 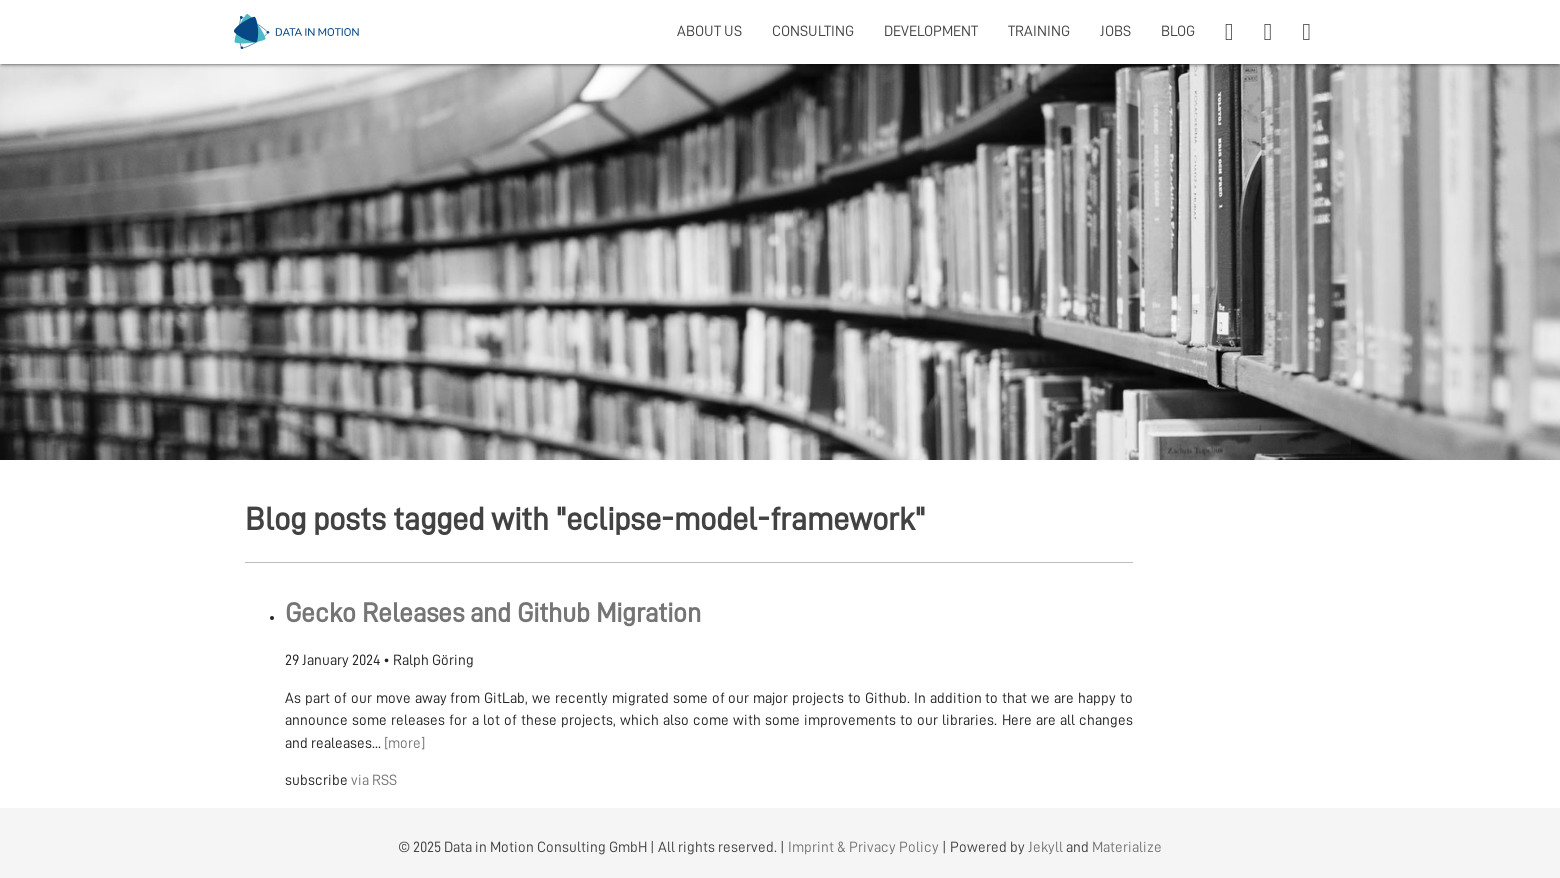 What do you see at coordinates (493, 613) in the screenshot?
I see `Gecko Releases and Github Migration` at bounding box center [493, 613].